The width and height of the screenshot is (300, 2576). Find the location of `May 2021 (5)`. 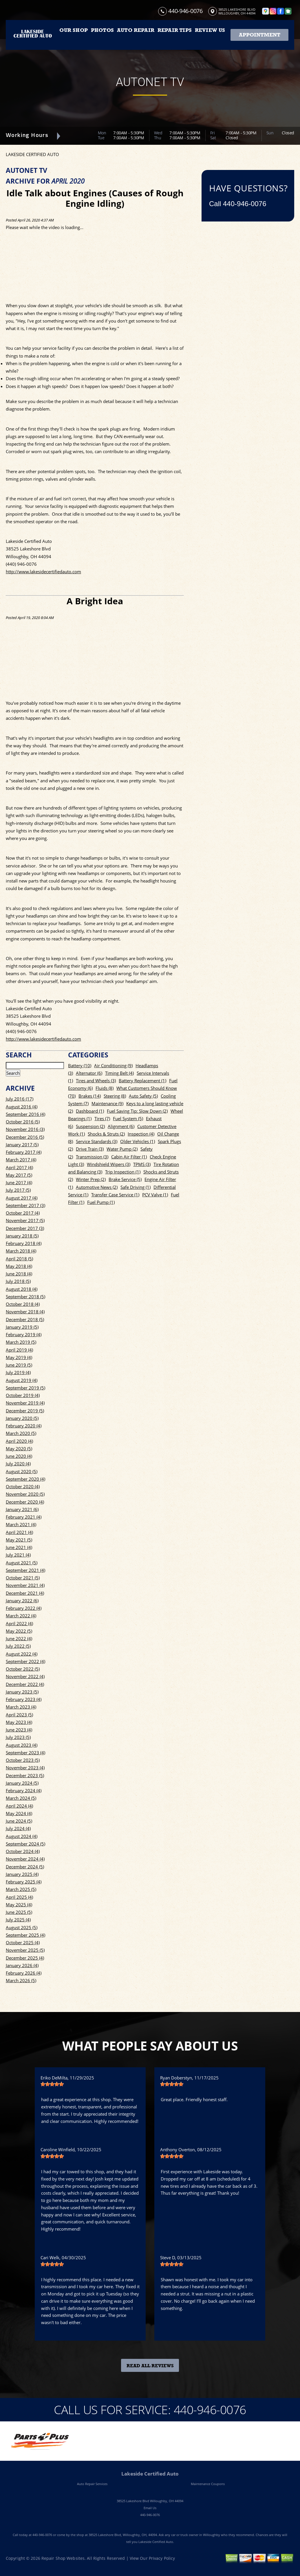

May 2021 (5) is located at coordinates (19, 1540).